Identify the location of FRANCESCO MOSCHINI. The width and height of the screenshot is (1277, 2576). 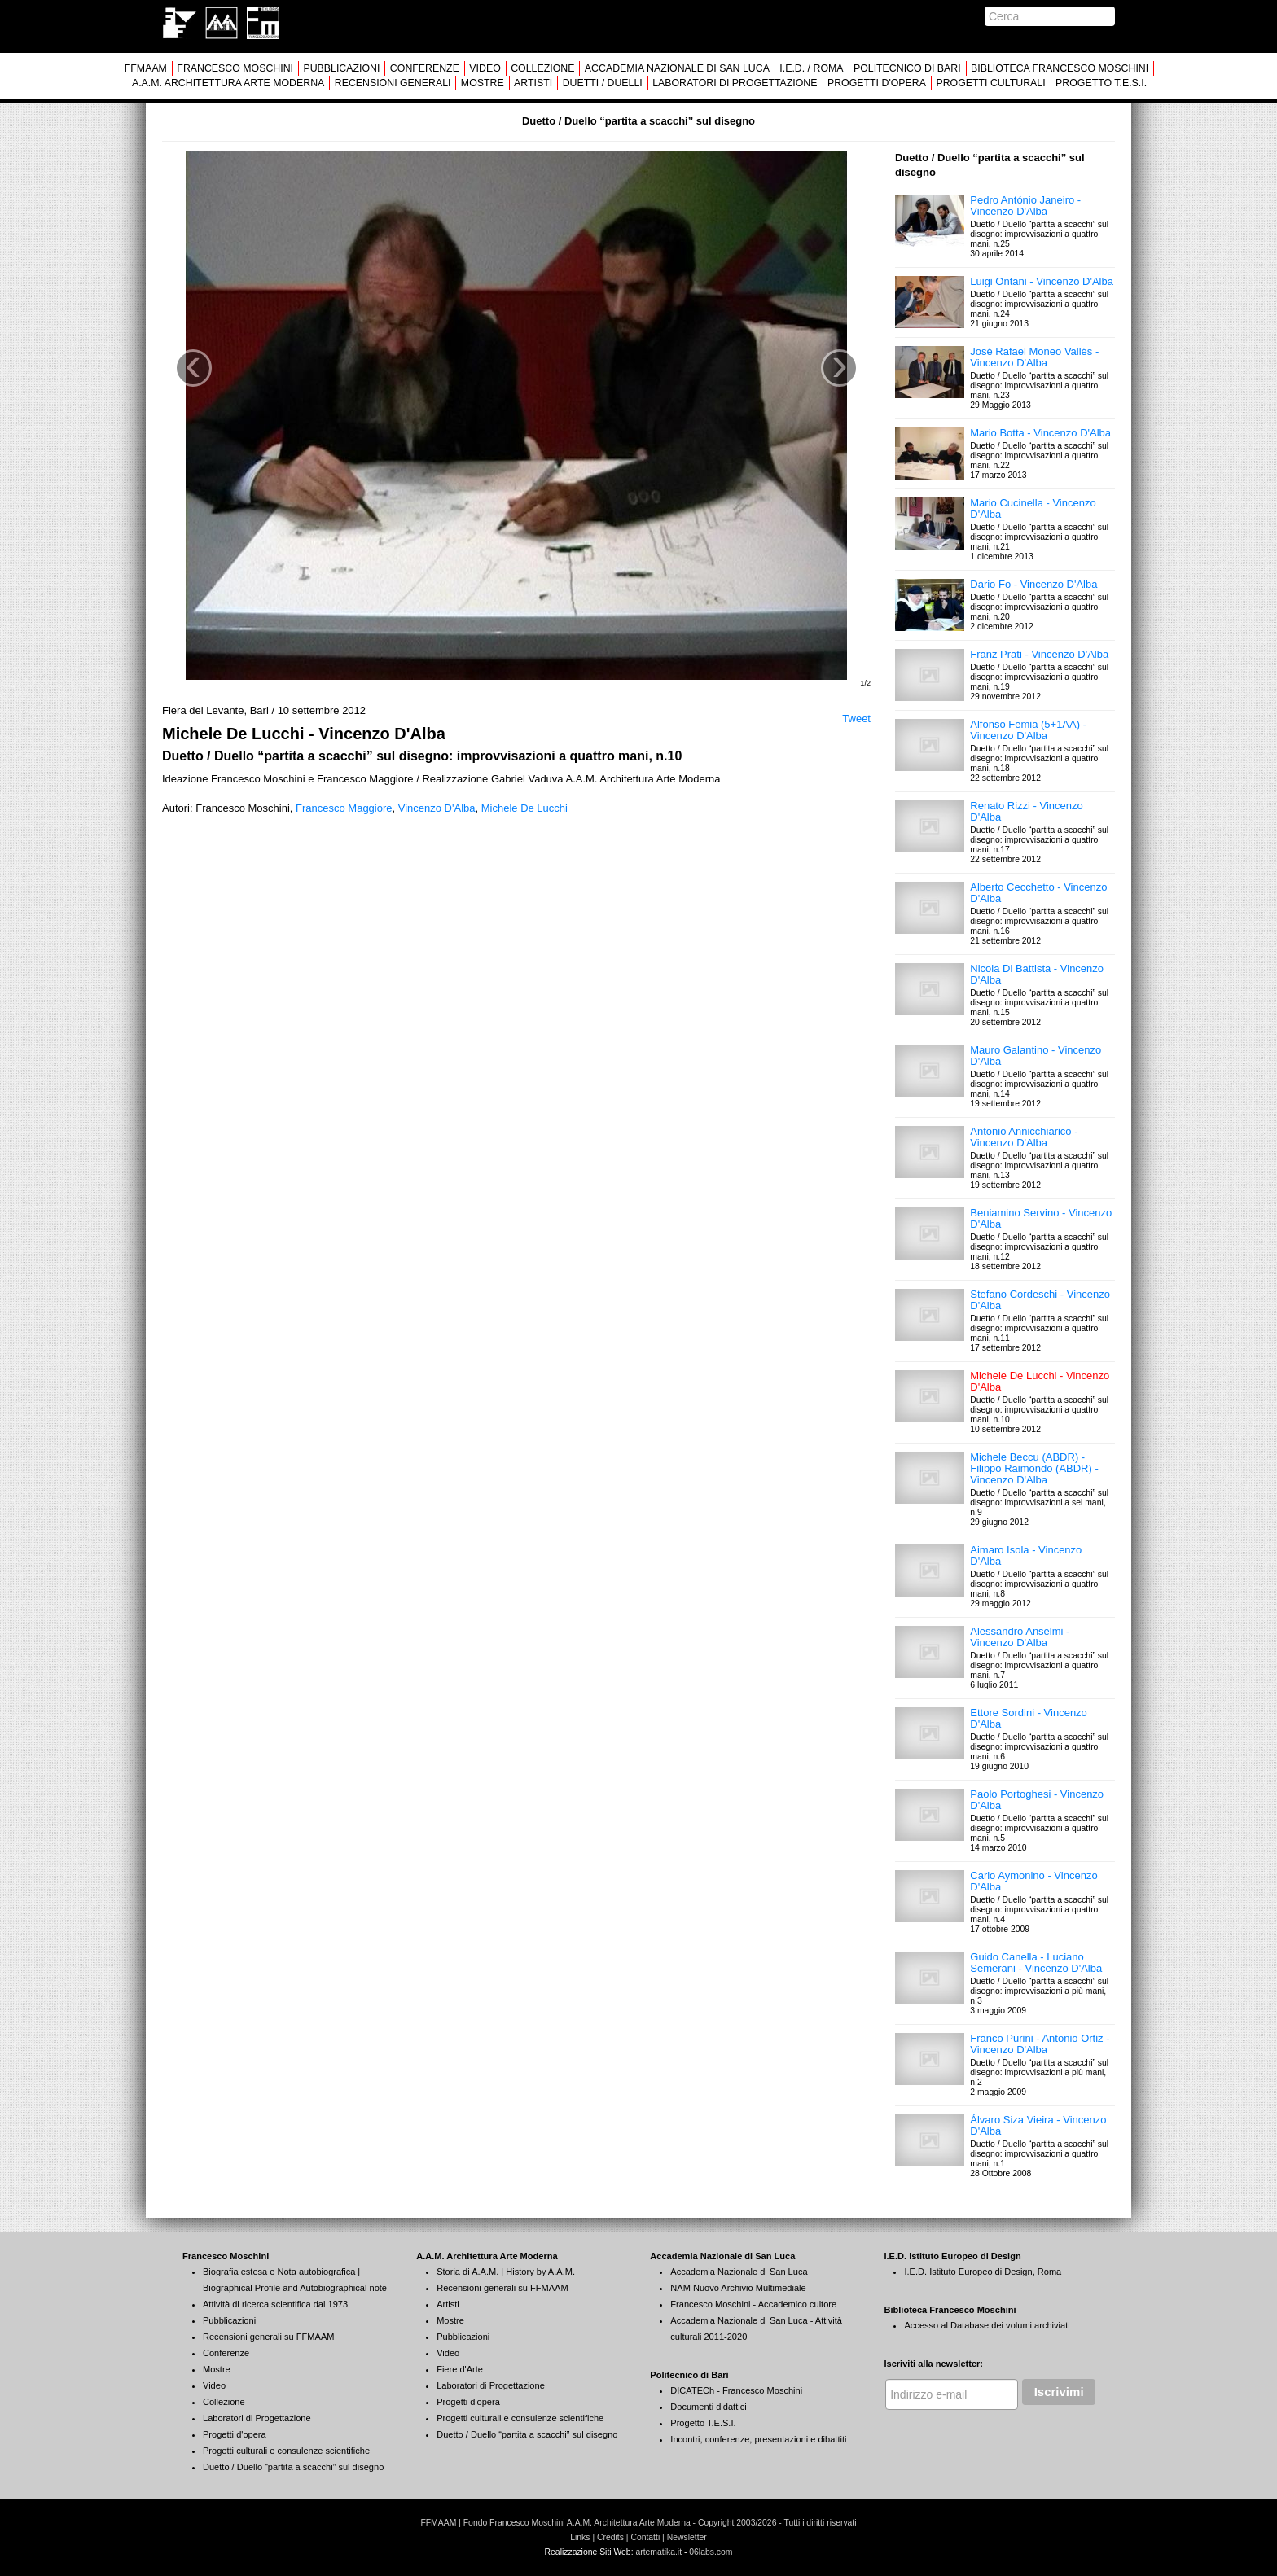
(235, 68).